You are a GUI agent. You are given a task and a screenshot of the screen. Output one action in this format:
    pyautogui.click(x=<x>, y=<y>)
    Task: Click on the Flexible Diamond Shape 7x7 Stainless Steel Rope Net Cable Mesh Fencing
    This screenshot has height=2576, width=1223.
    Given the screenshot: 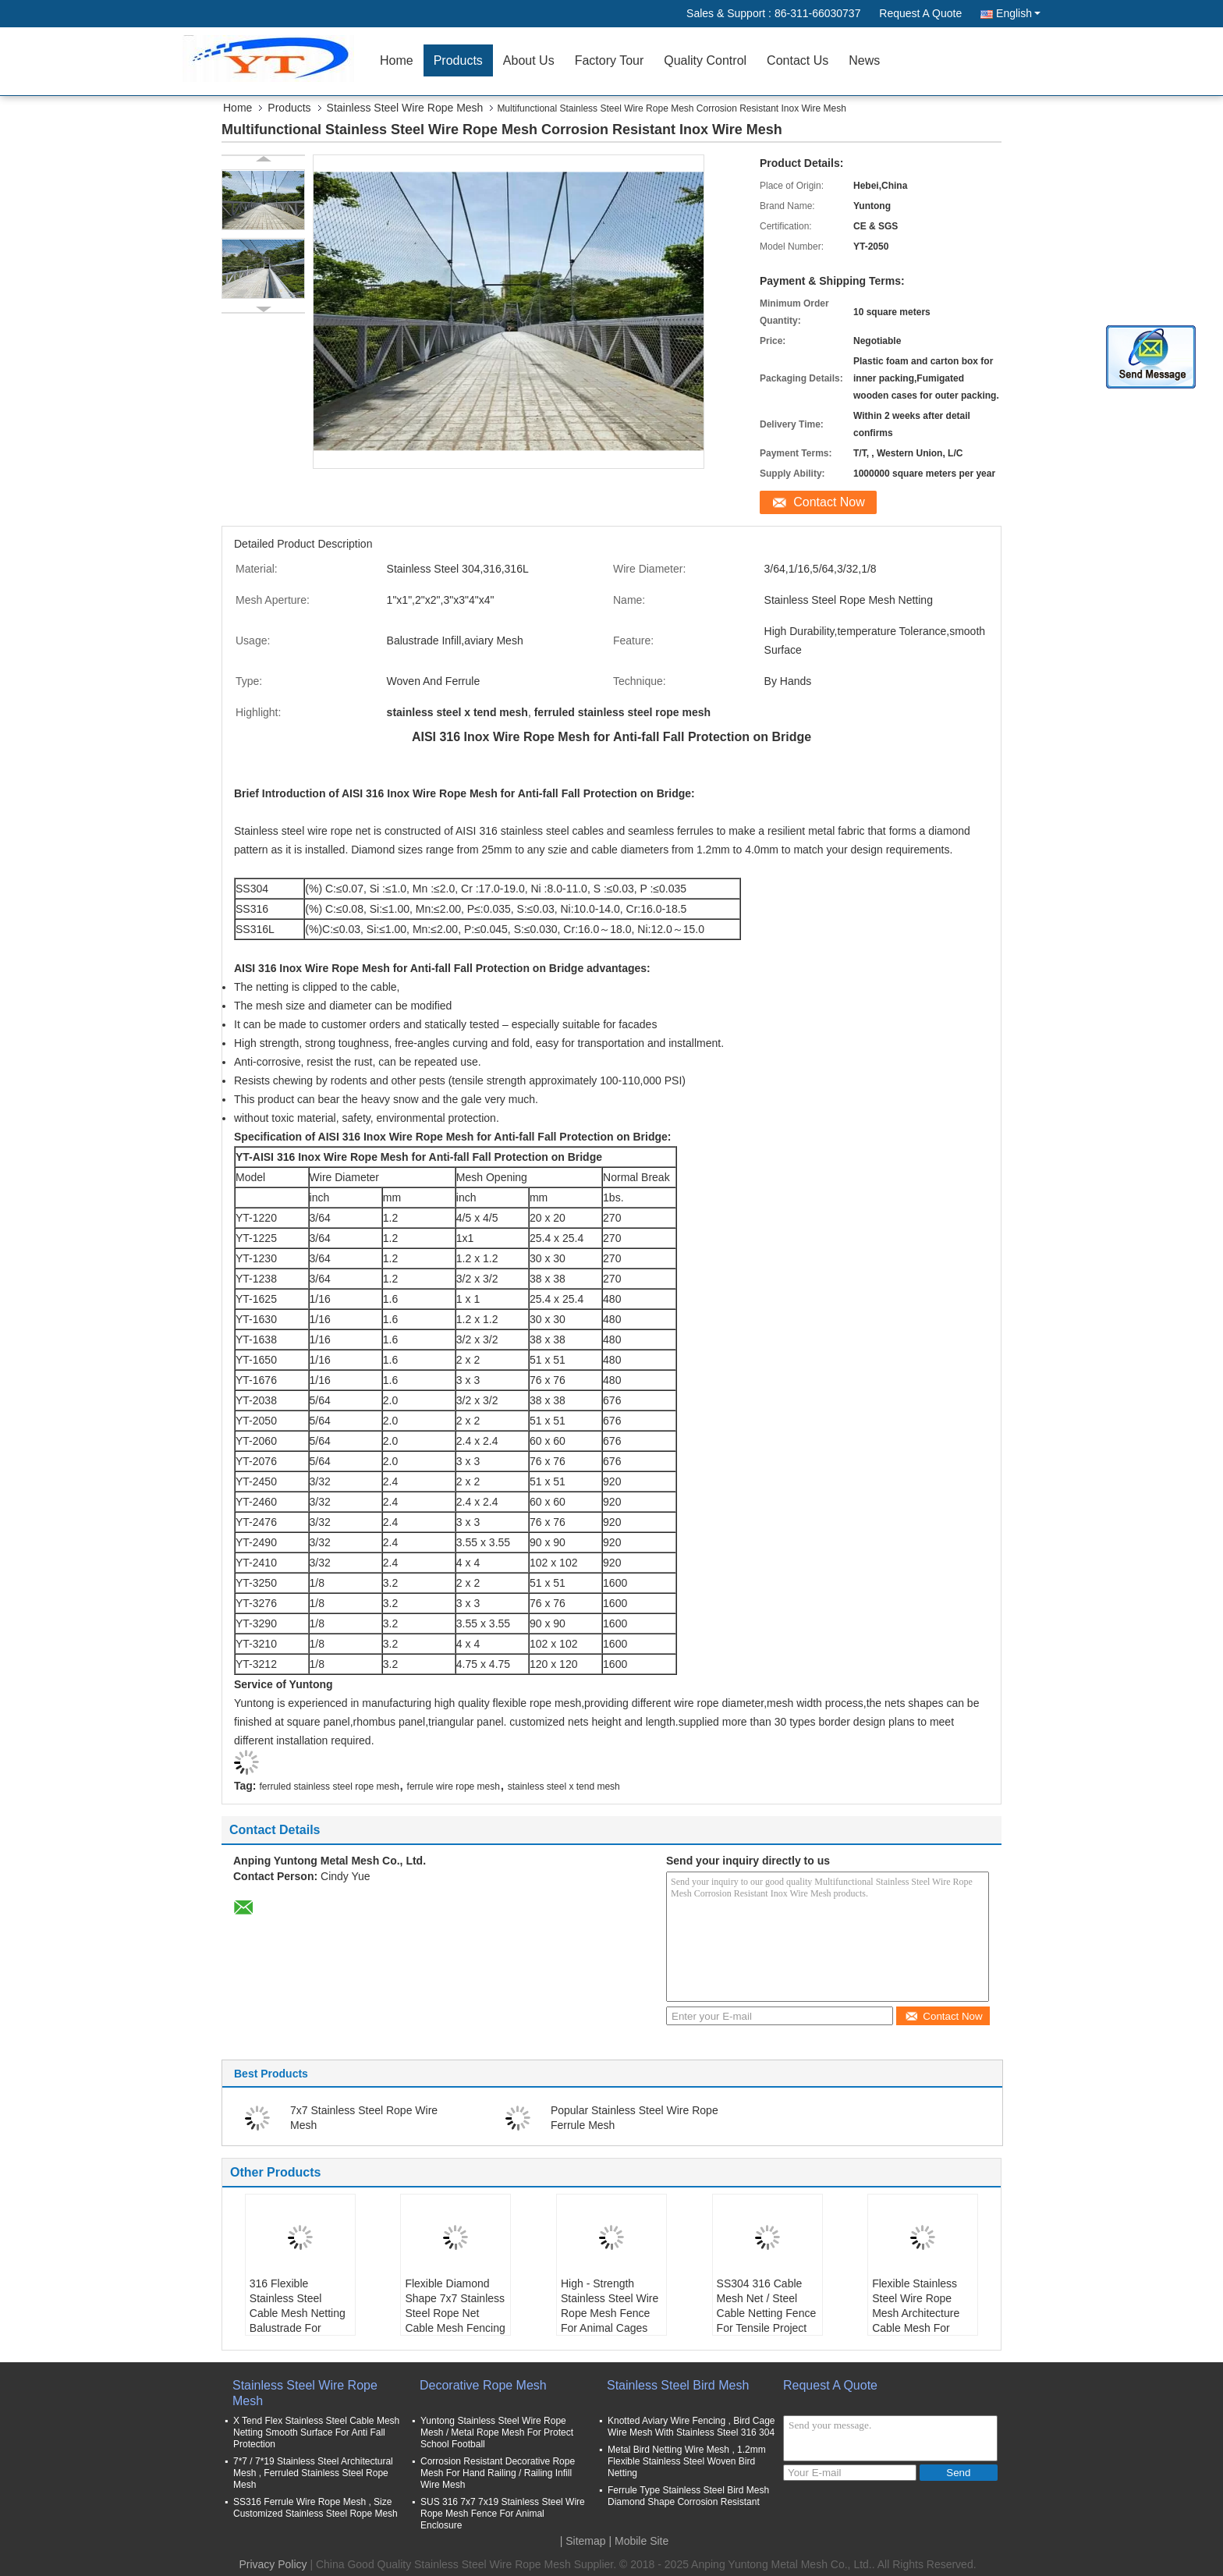 What is the action you would take?
    pyautogui.click(x=455, y=2305)
    